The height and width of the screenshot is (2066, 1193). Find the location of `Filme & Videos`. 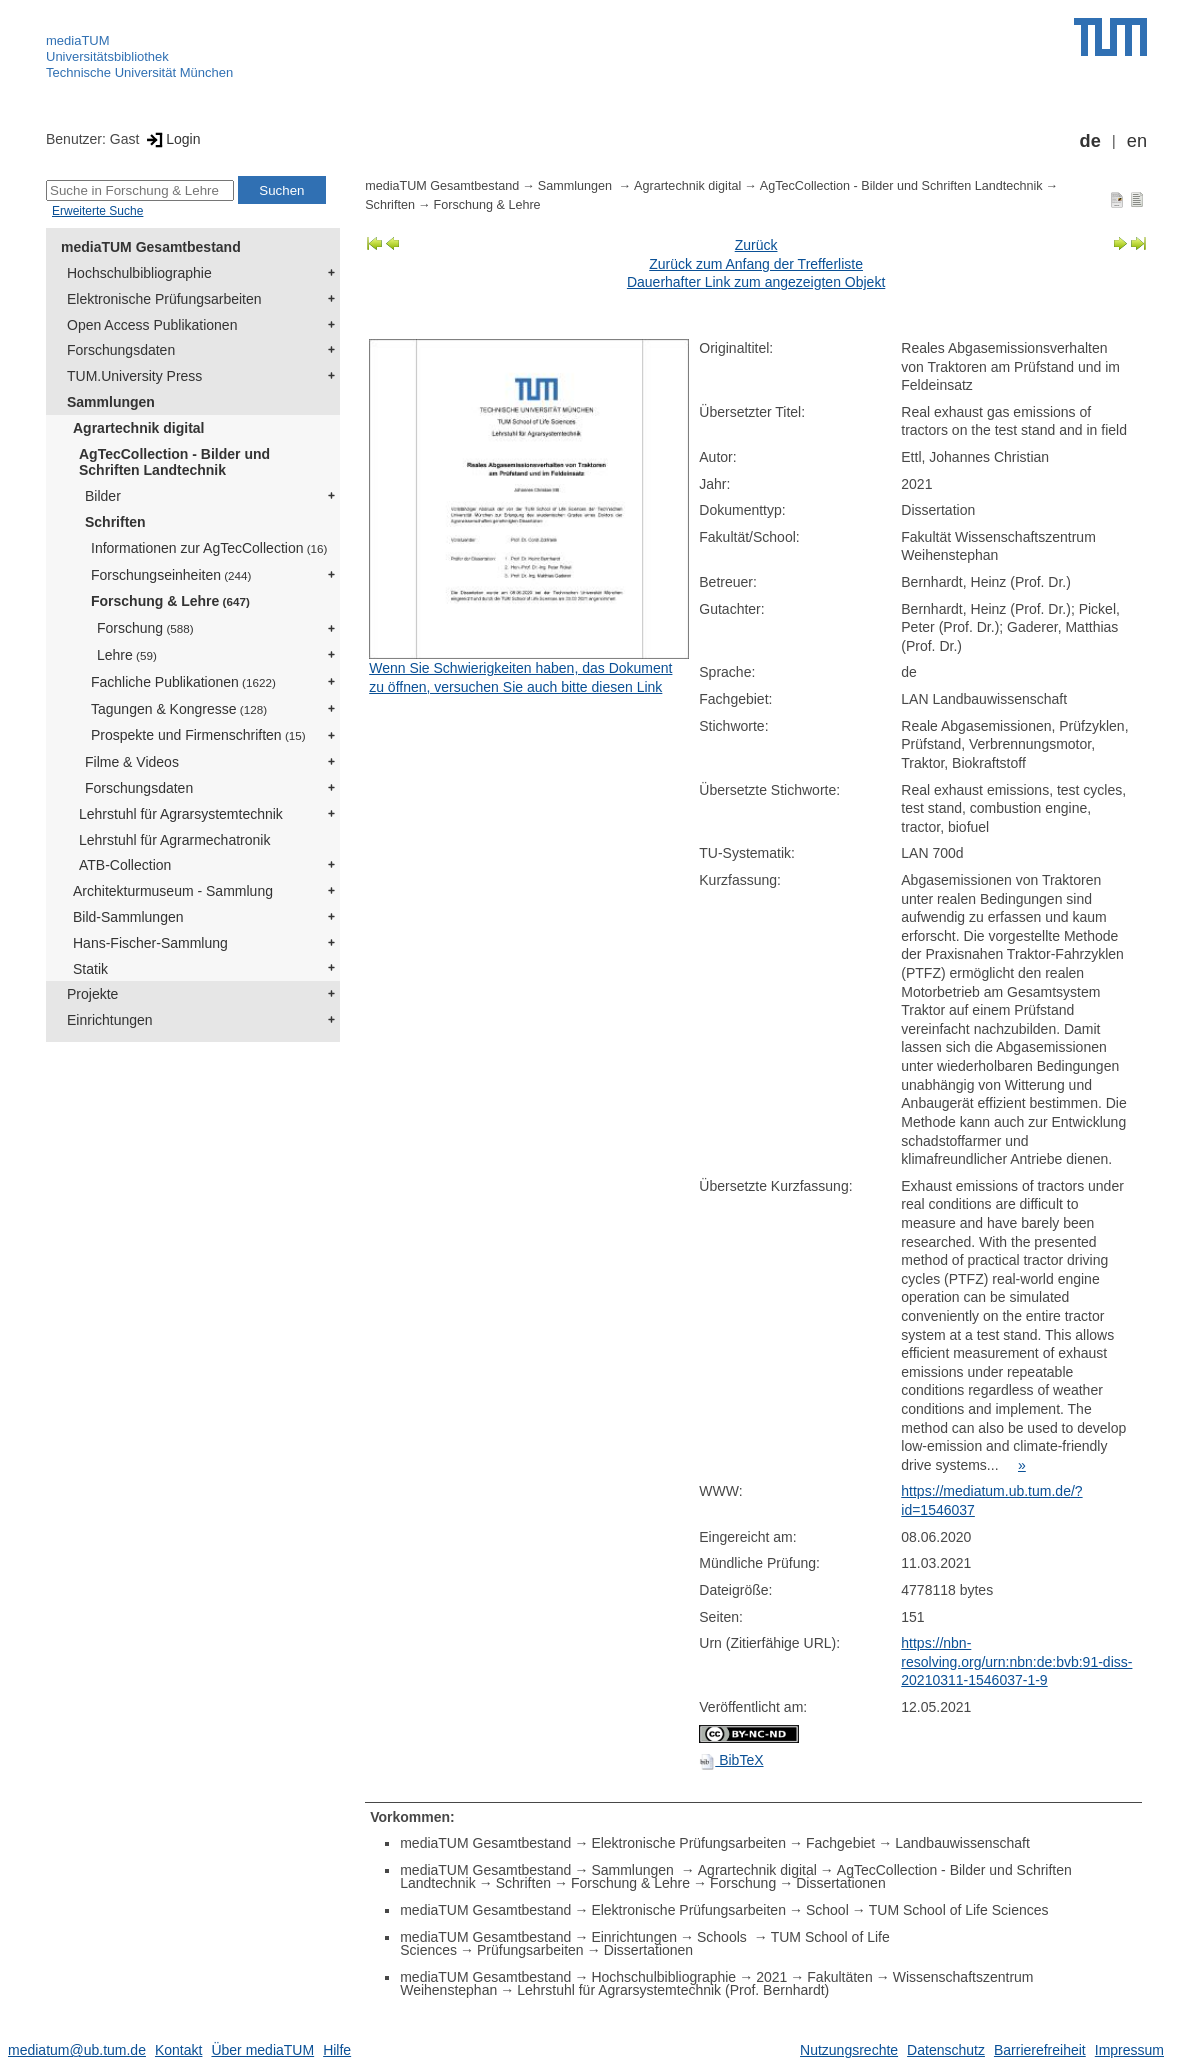

Filme & Videos is located at coordinates (132, 762).